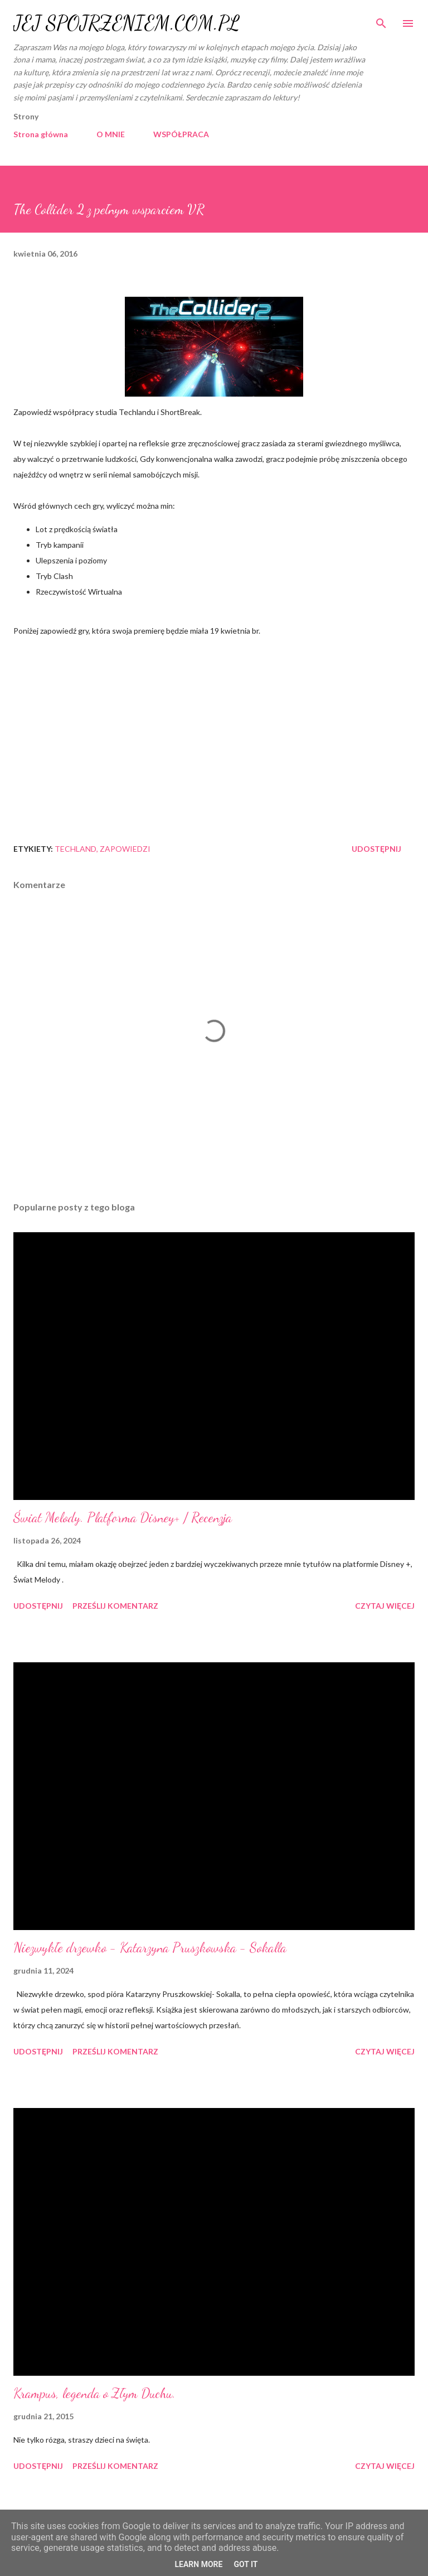 The width and height of the screenshot is (428, 2576). What do you see at coordinates (245, 2564) in the screenshot?
I see `Got it` at bounding box center [245, 2564].